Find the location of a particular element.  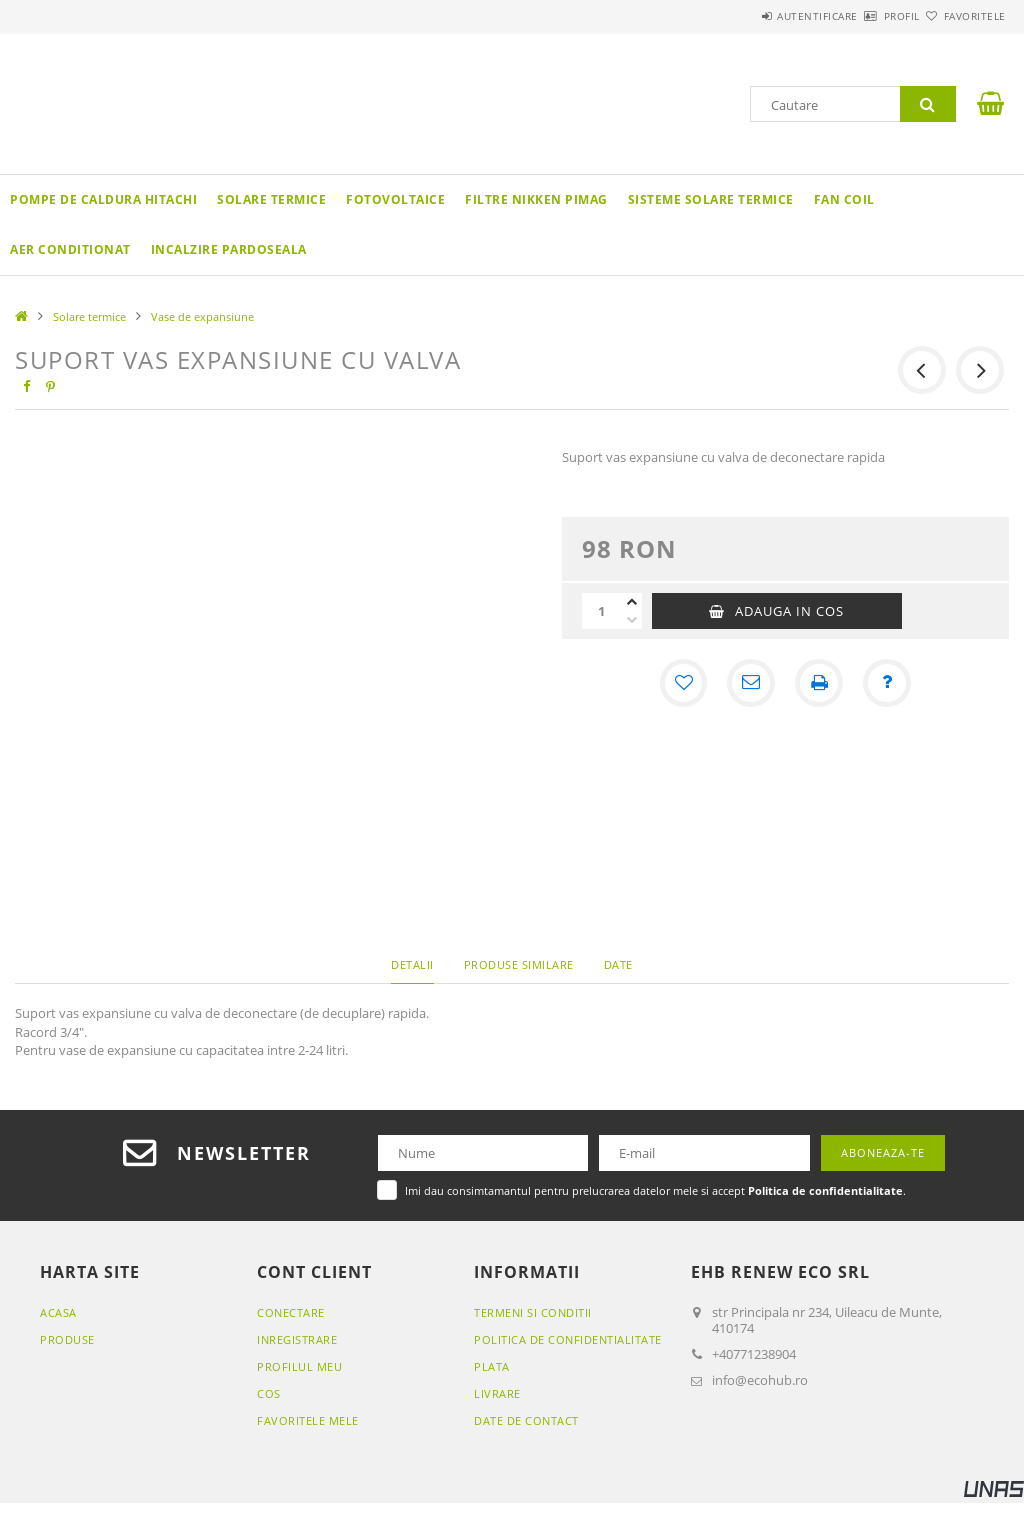

Cos is located at coordinates (269, 1393).